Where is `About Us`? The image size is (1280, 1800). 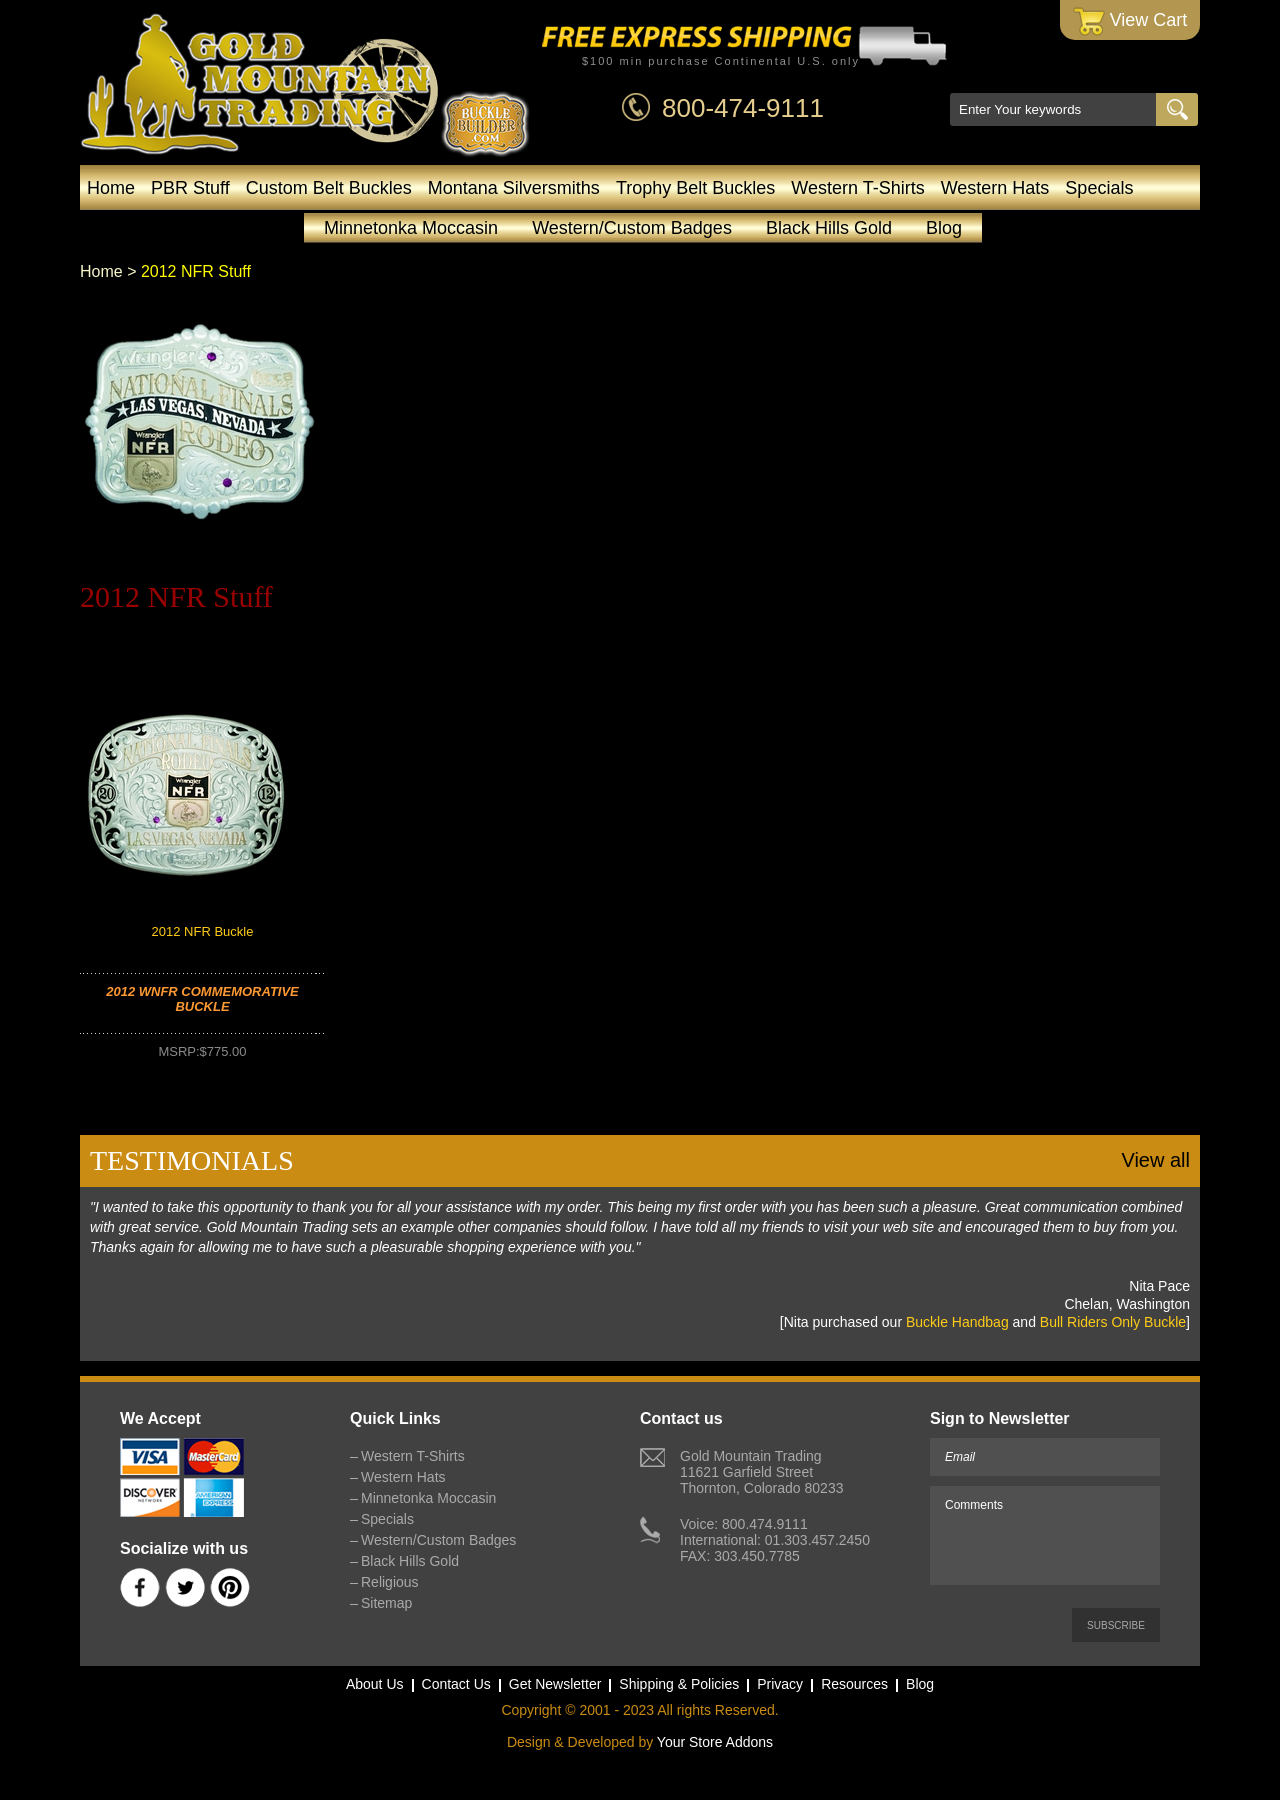
About Us is located at coordinates (375, 1684).